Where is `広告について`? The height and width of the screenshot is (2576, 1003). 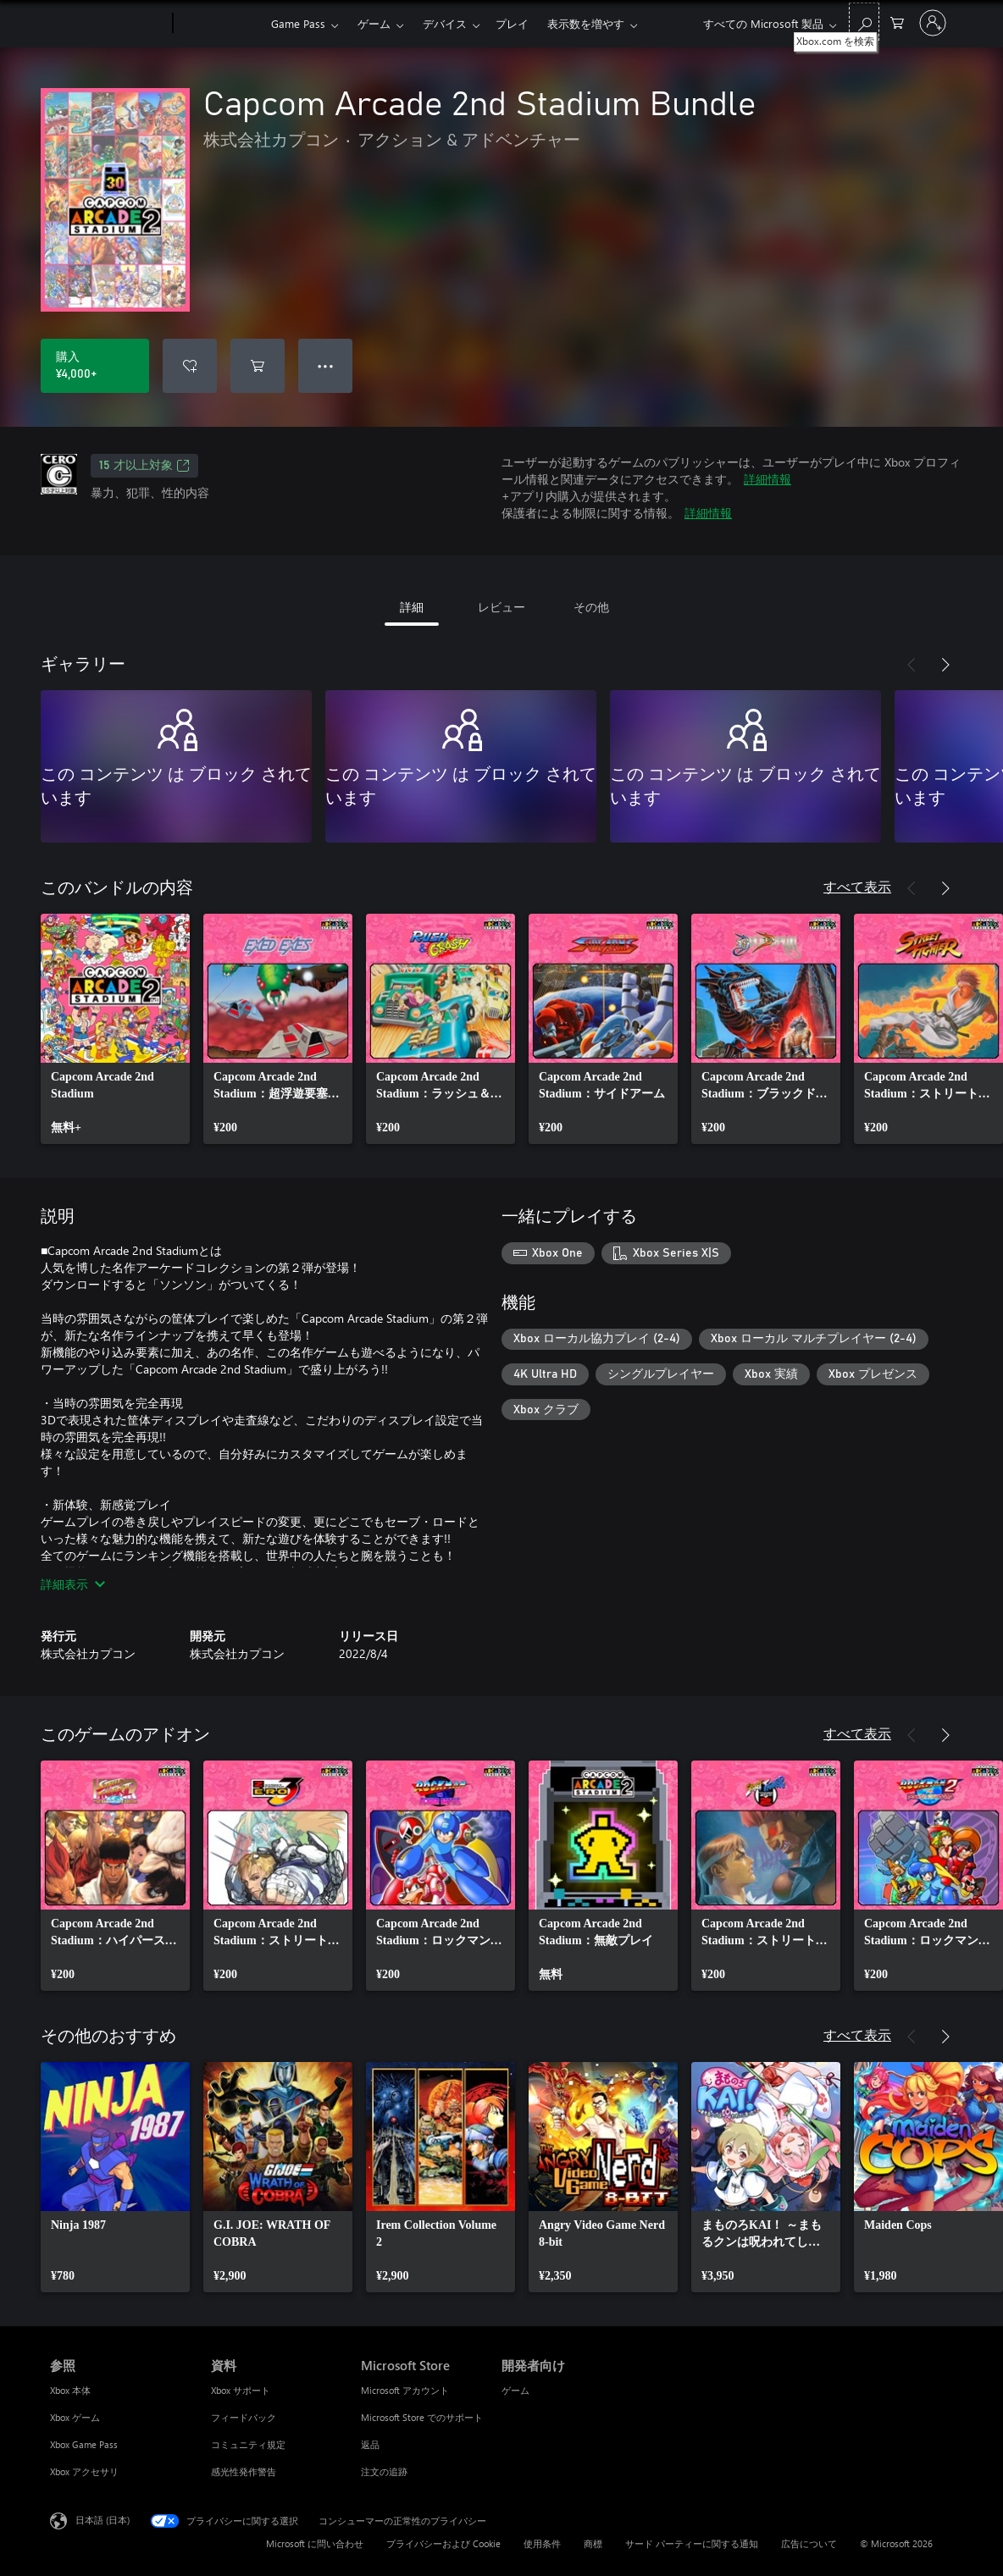
広告について is located at coordinates (809, 2543).